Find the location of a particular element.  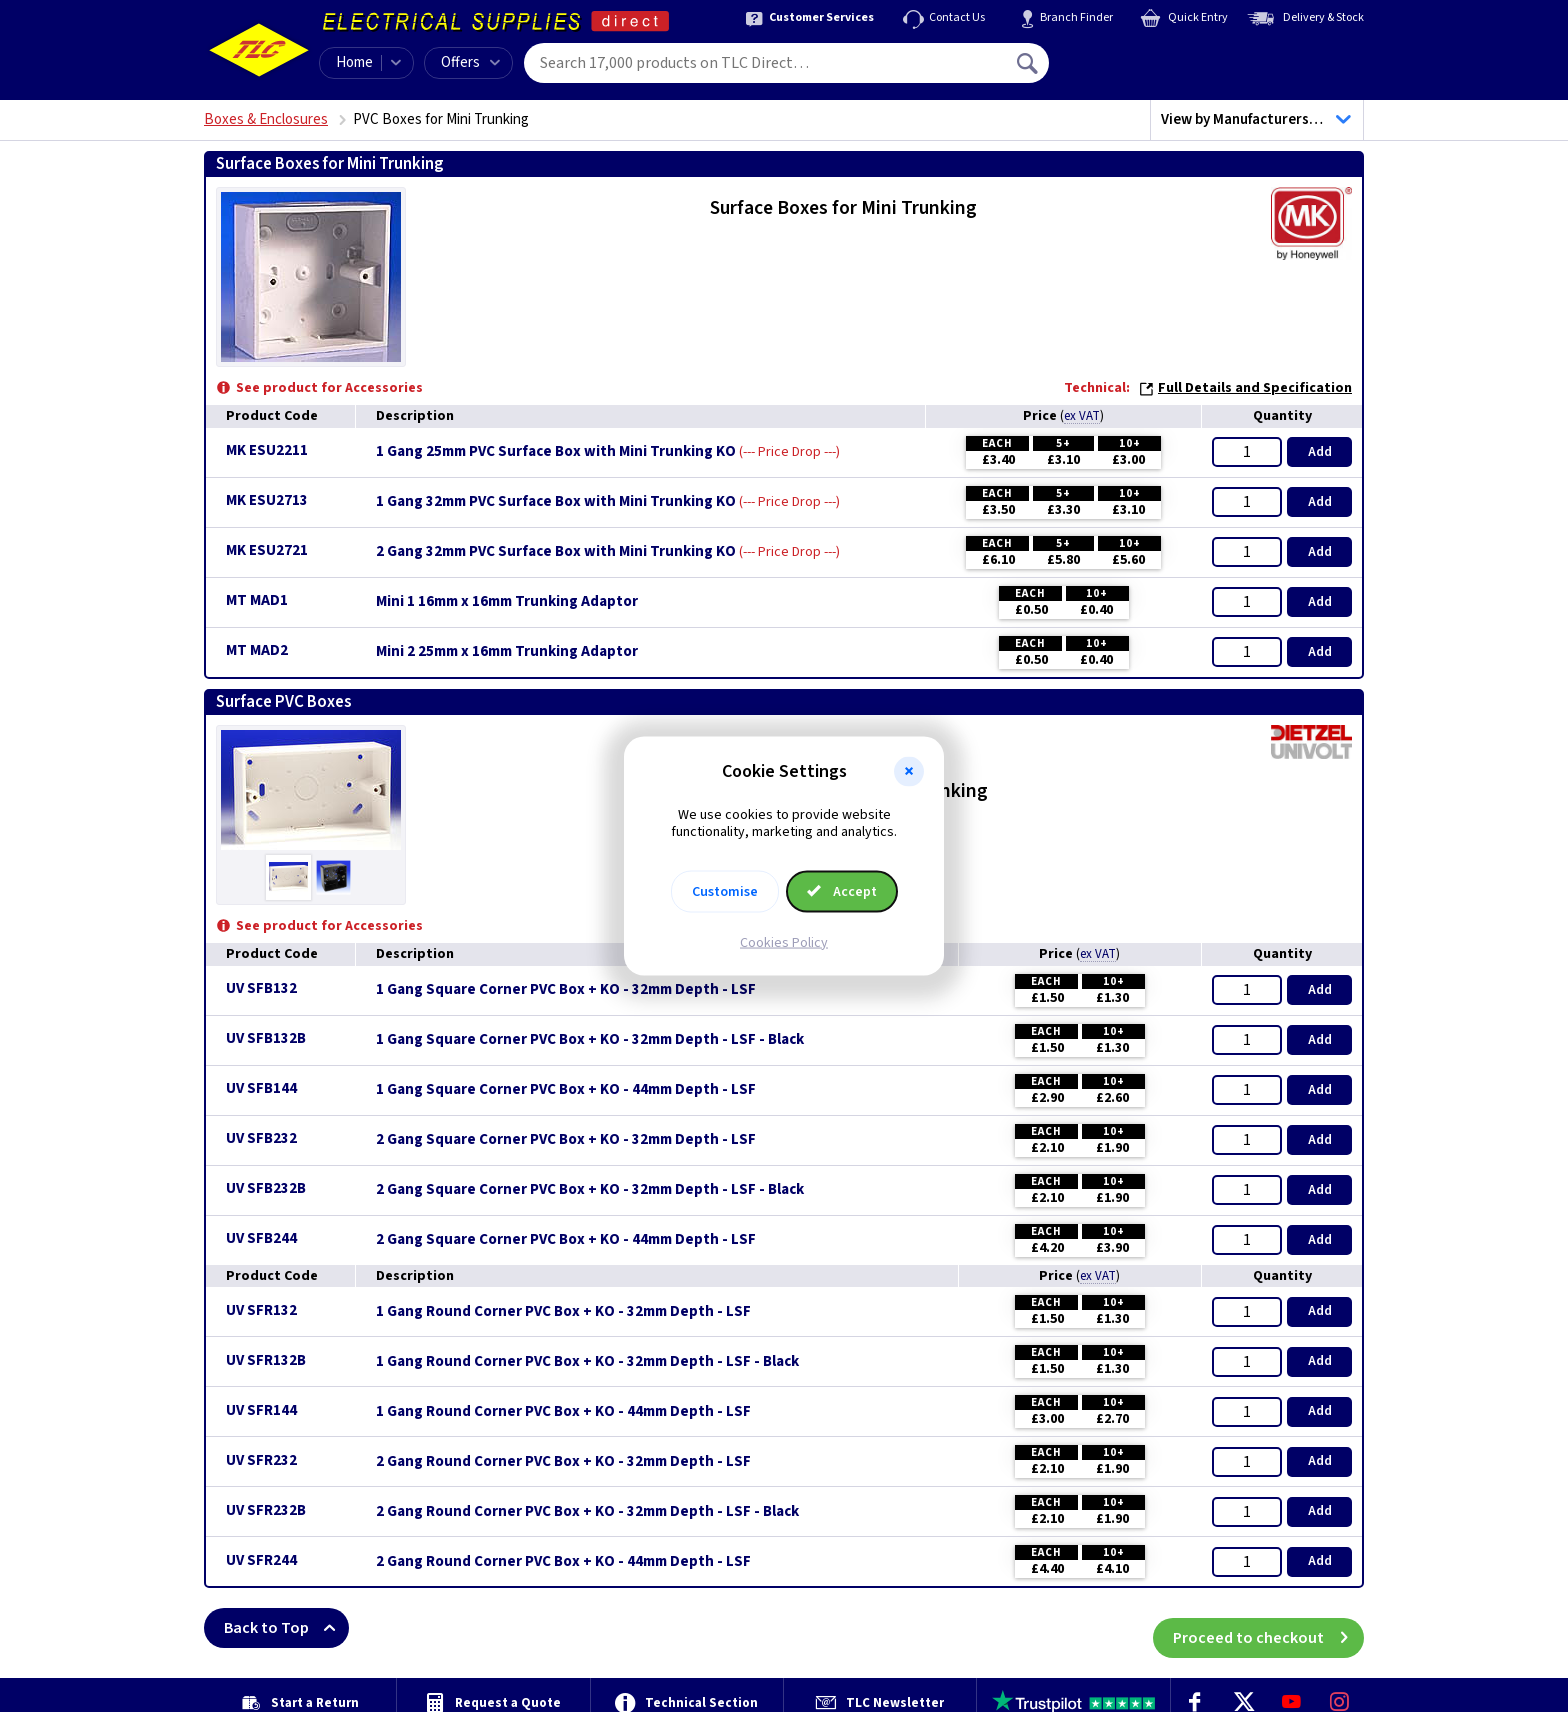

MK ESU2211 is located at coordinates (267, 450).